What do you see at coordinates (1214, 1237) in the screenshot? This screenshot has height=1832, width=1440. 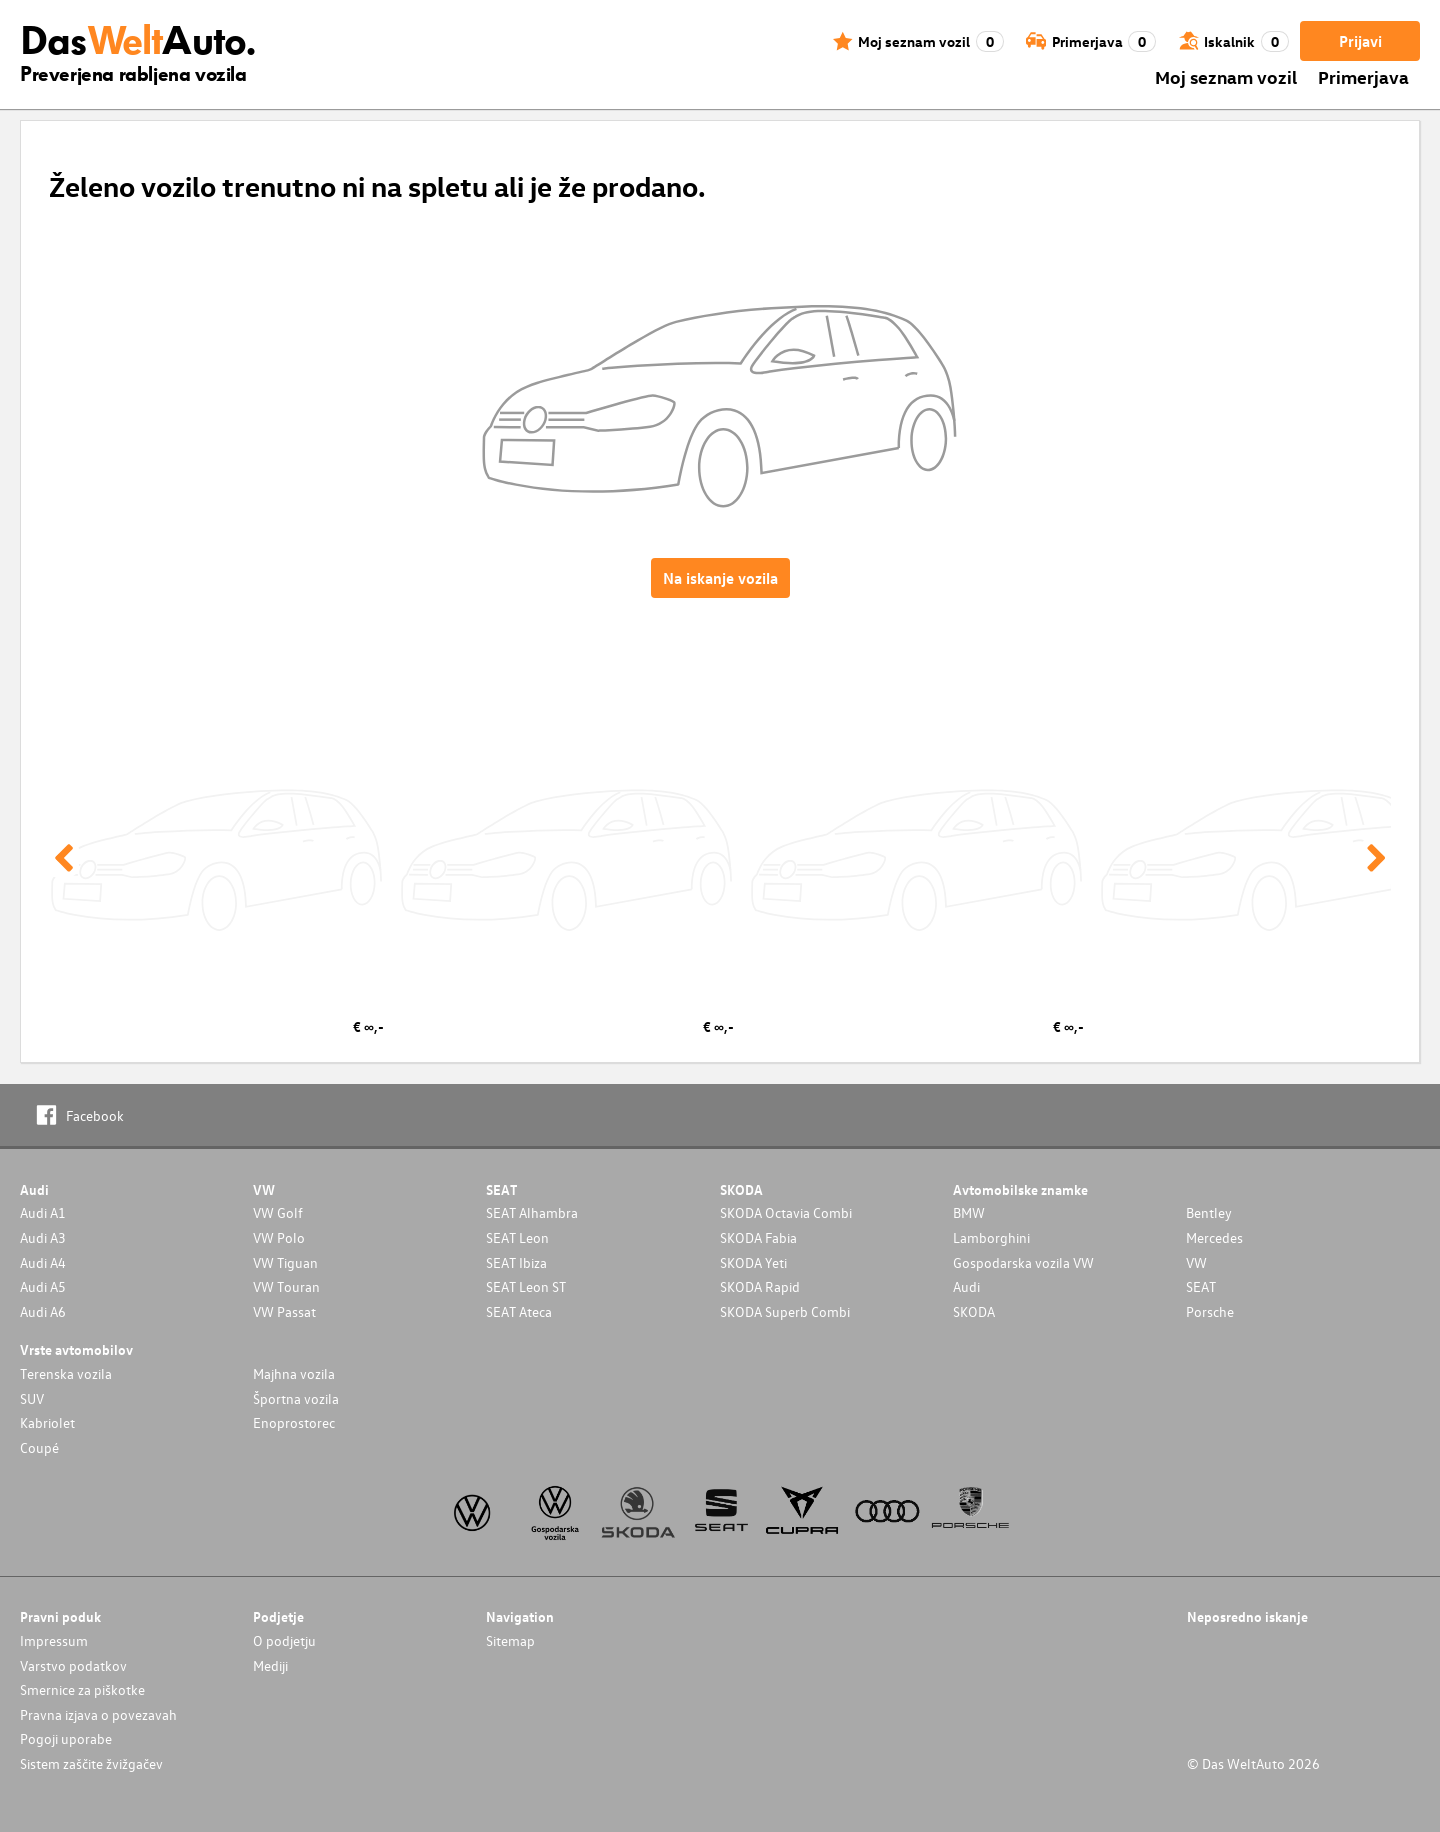 I see `Mercedes` at bounding box center [1214, 1237].